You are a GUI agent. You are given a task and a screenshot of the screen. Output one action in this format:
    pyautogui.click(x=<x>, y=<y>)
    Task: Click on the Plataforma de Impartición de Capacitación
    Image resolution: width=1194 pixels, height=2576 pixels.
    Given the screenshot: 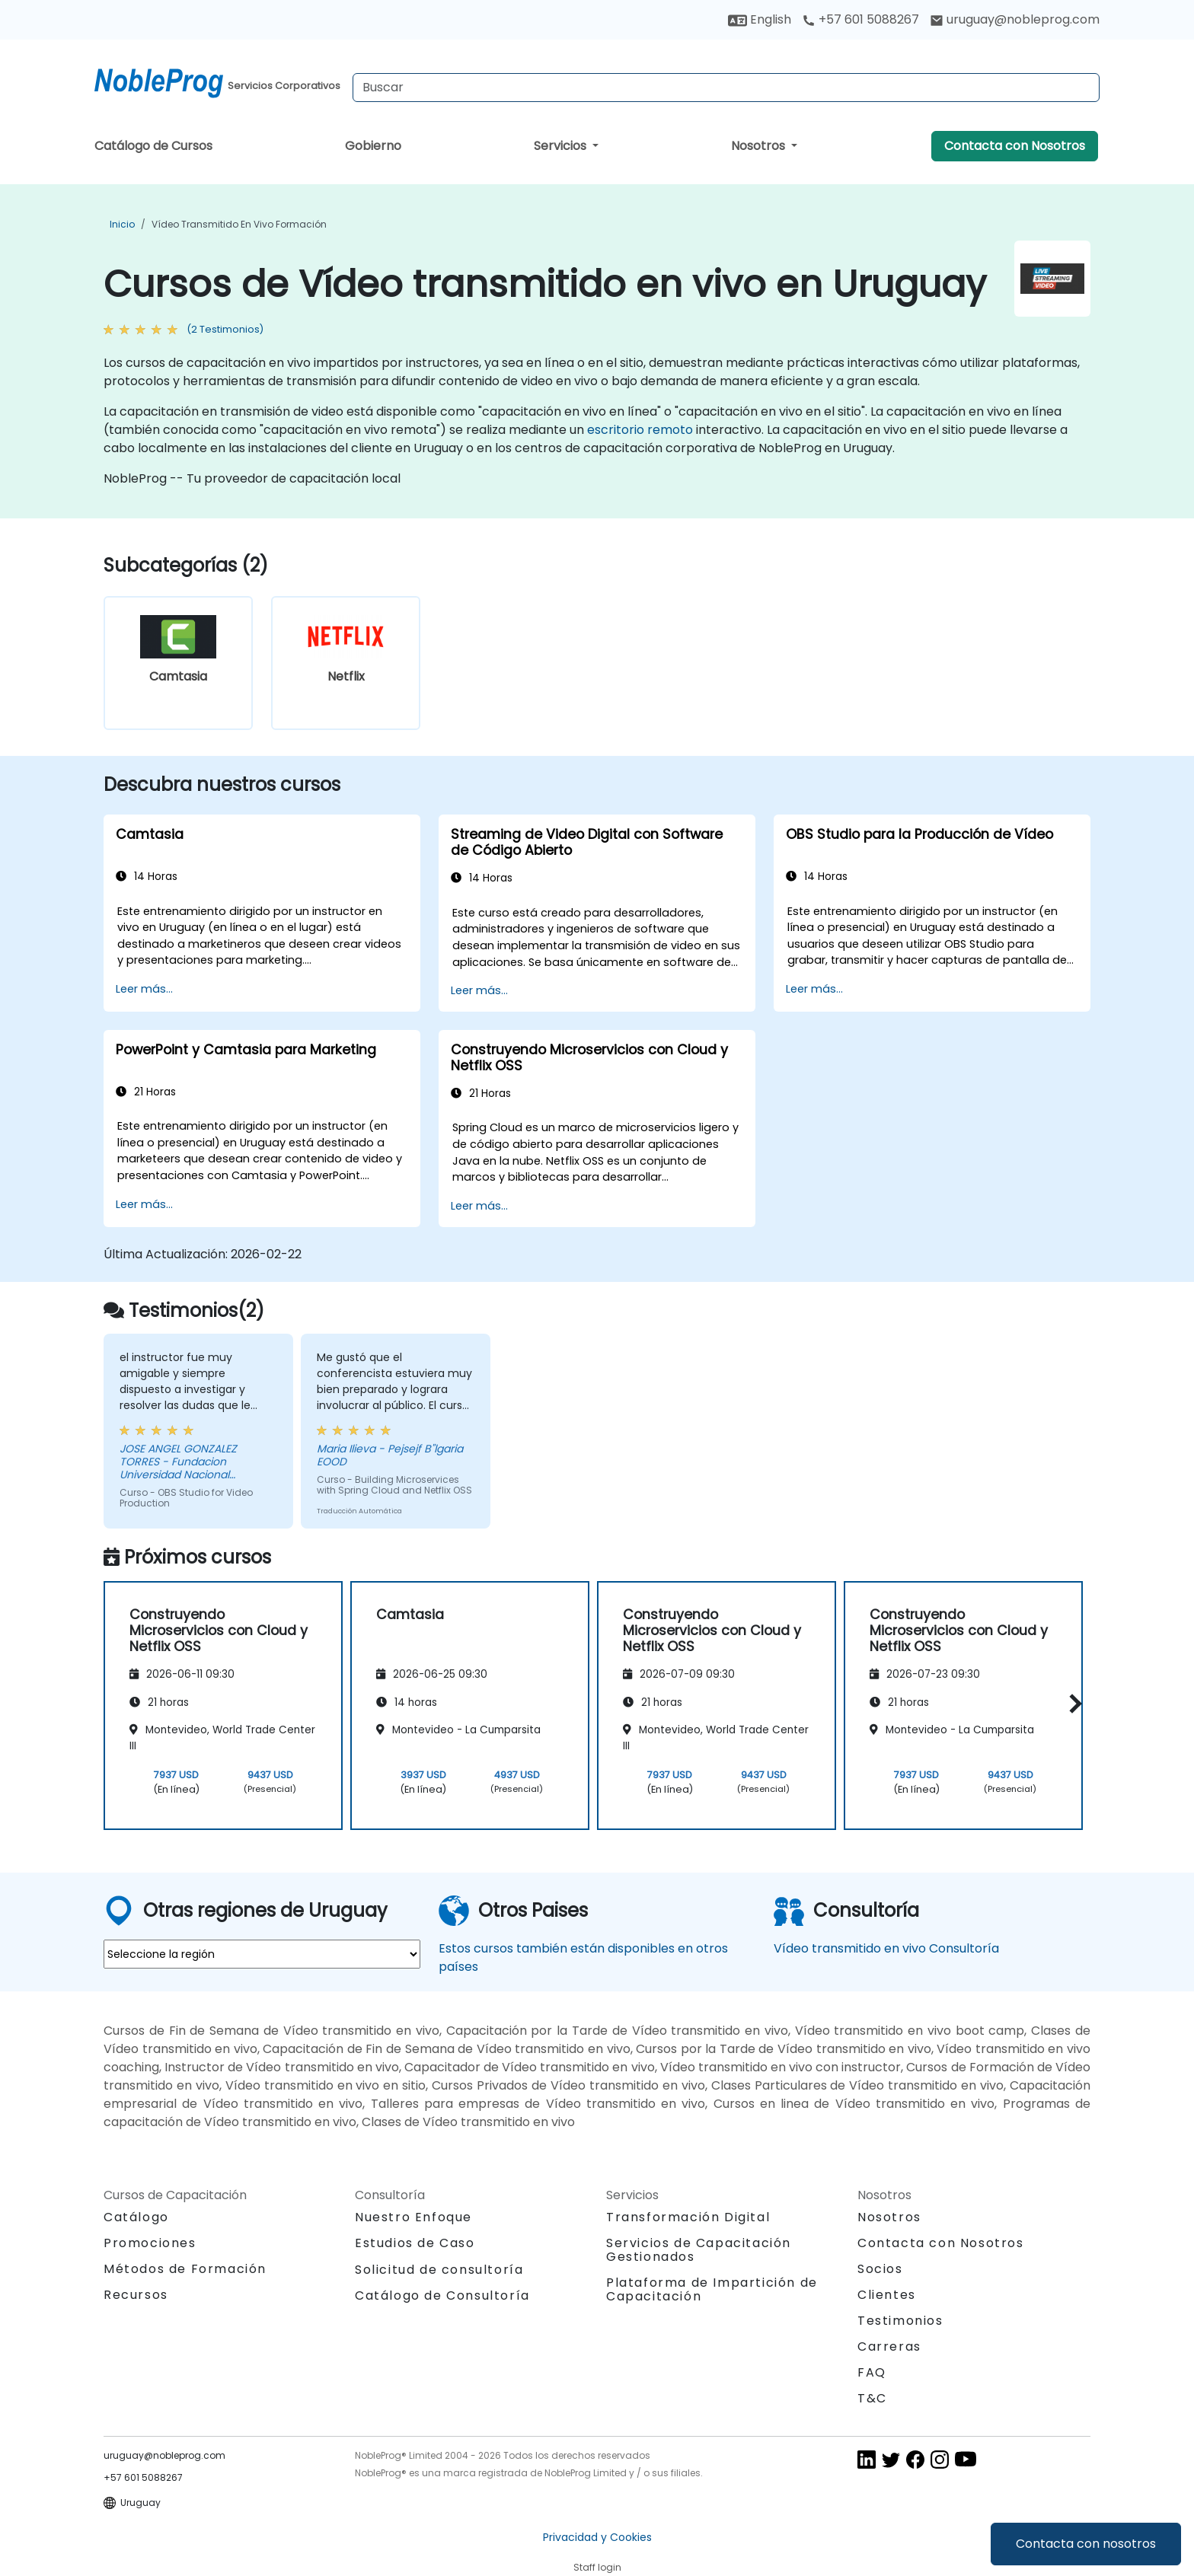 What is the action you would take?
    pyautogui.click(x=712, y=2289)
    